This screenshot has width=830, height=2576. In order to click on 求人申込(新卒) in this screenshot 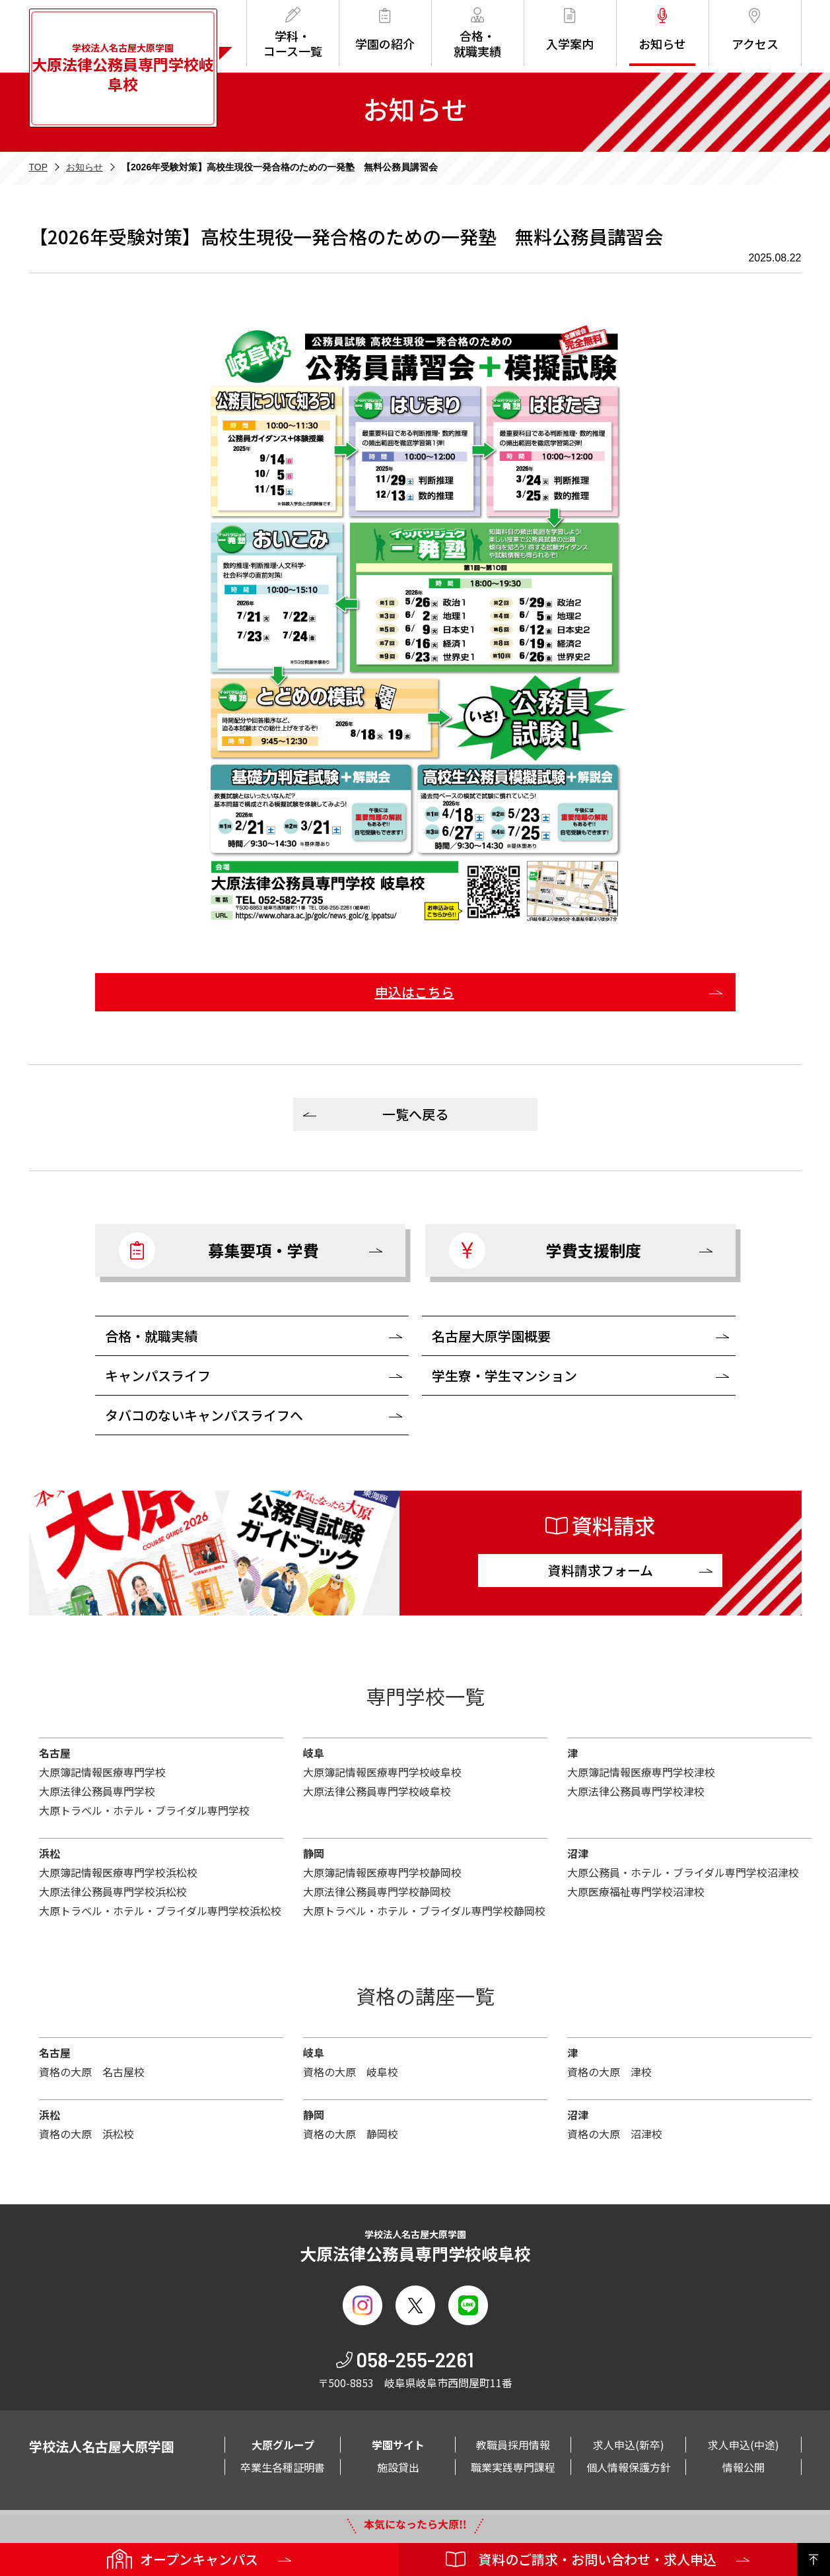, I will do `click(628, 2445)`.